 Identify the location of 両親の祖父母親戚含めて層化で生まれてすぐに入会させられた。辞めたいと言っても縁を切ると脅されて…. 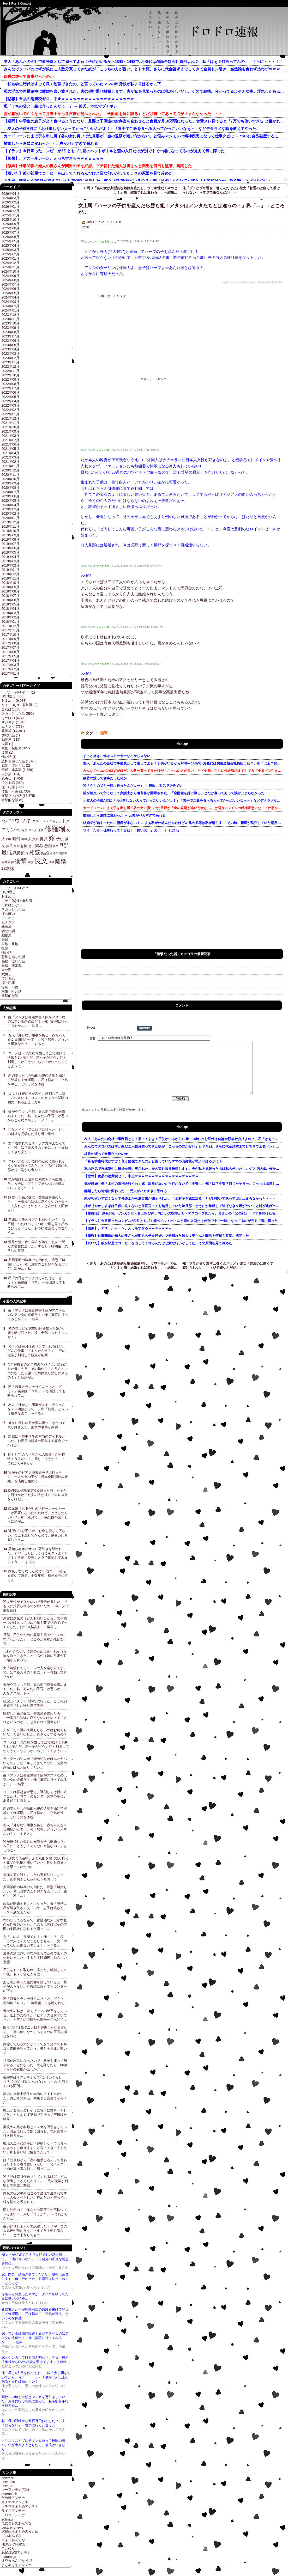
(35, 2197).